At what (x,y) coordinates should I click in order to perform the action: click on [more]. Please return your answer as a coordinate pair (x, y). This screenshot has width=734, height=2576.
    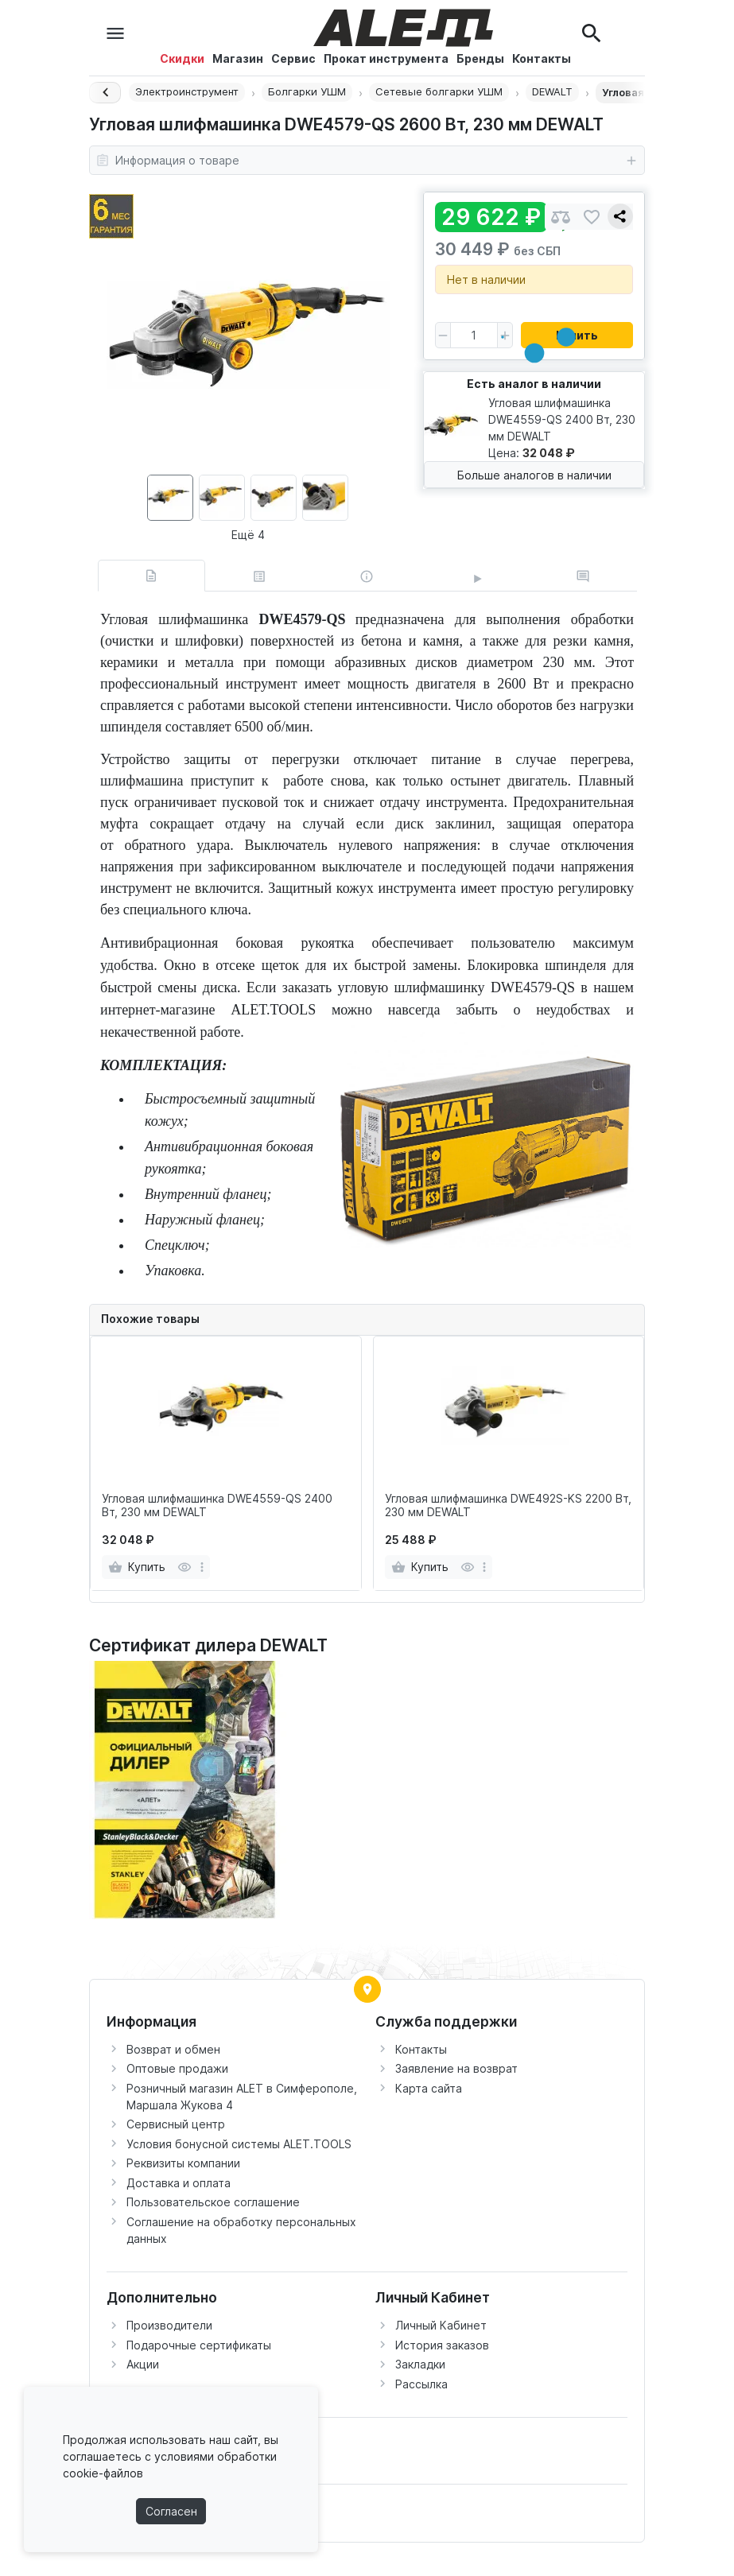
    Looking at the image, I should click on (202, 1567).